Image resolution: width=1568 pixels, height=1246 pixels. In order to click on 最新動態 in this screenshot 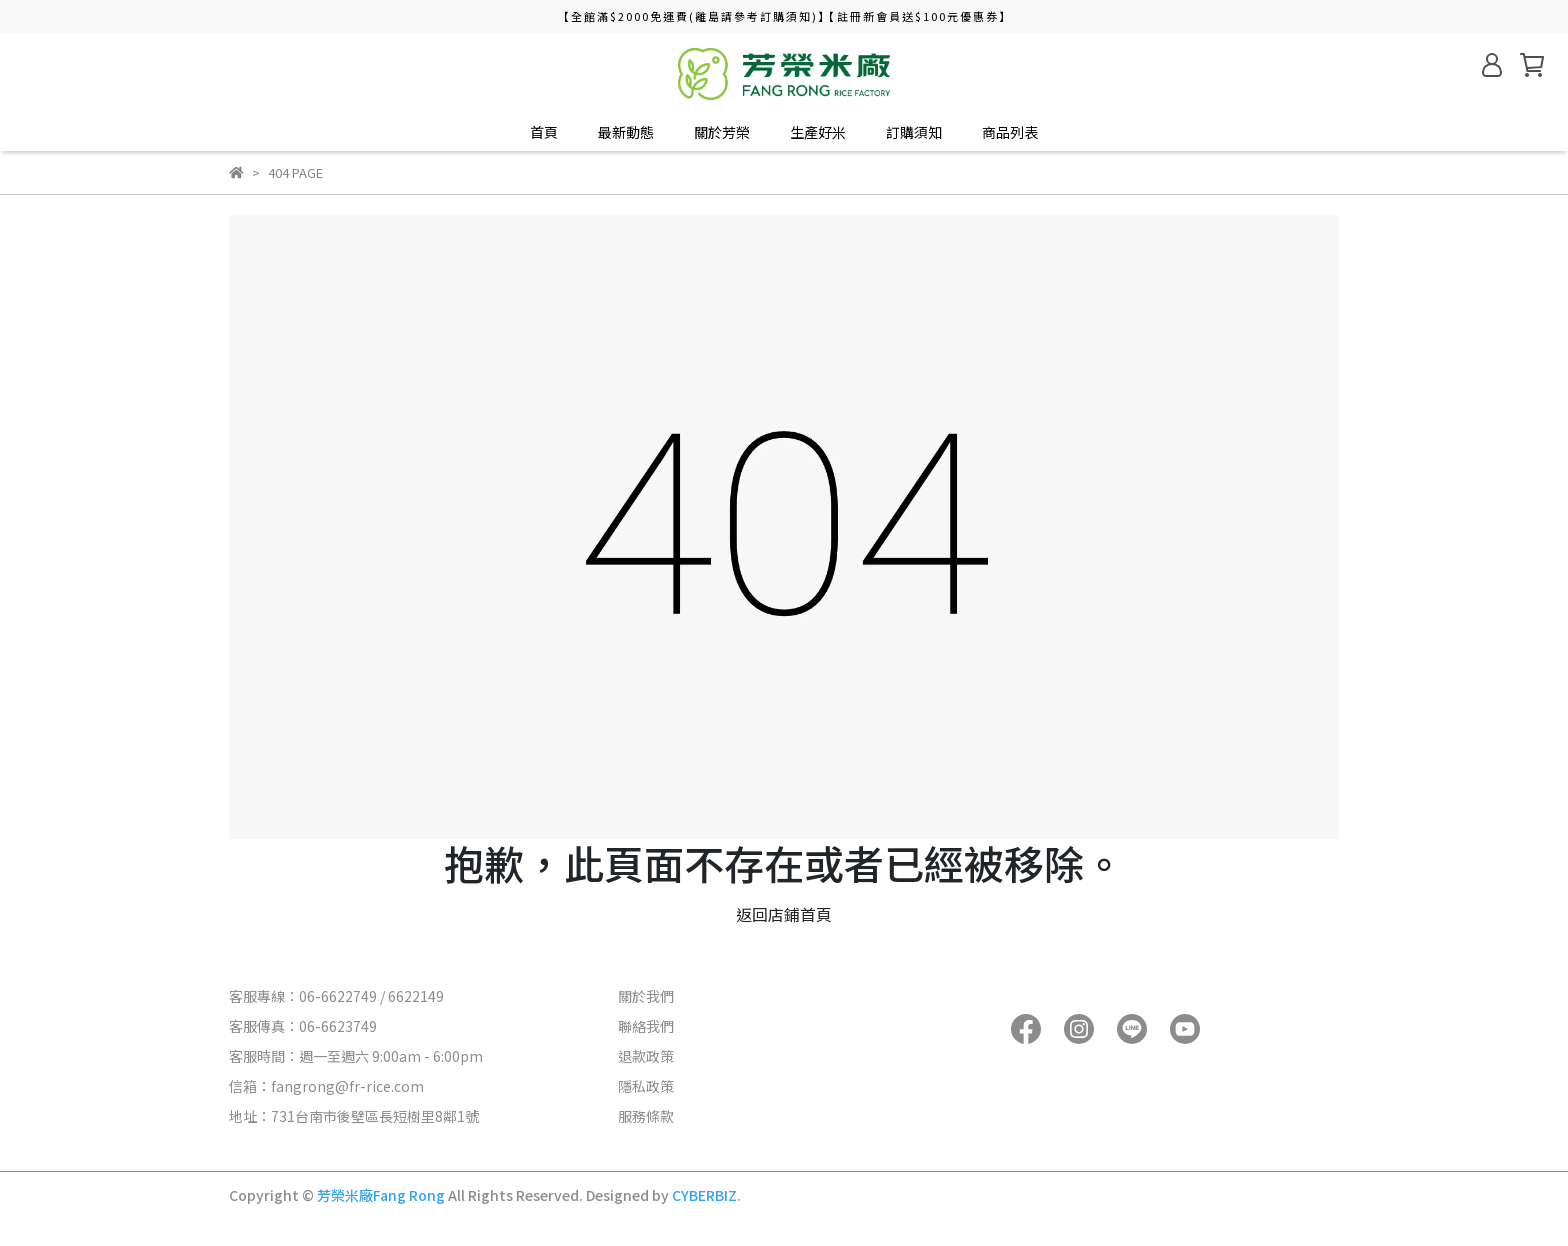, I will do `click(626, 132)`.